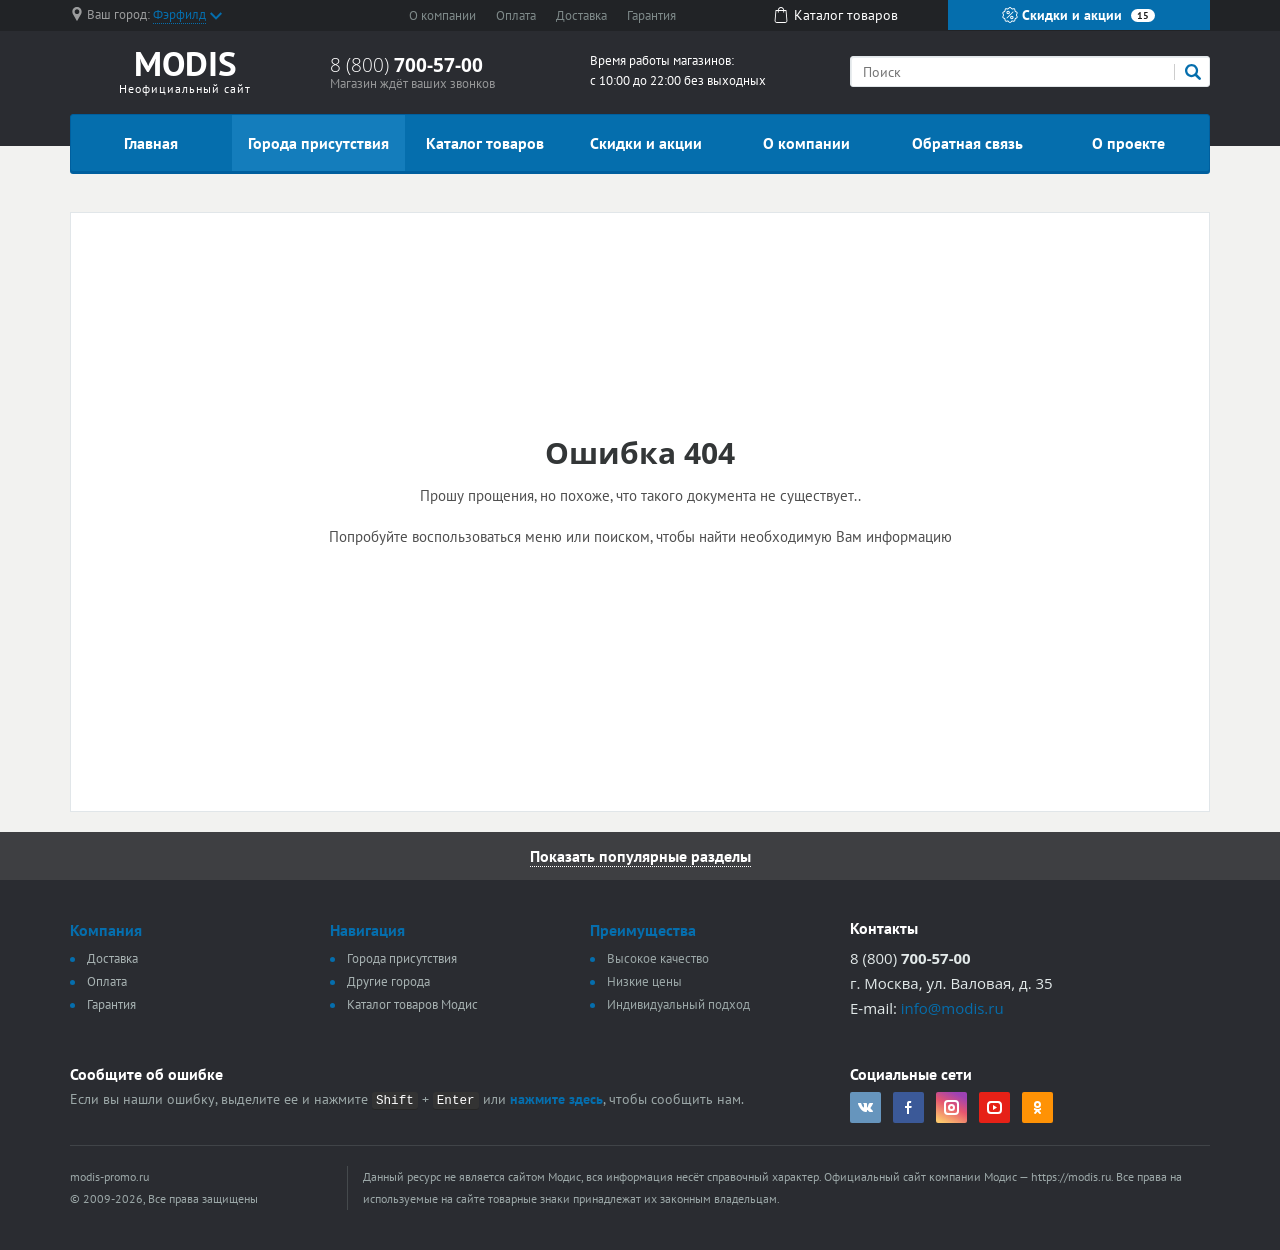  I want to click on Каталог товаров Модис, so click(412, 1004).